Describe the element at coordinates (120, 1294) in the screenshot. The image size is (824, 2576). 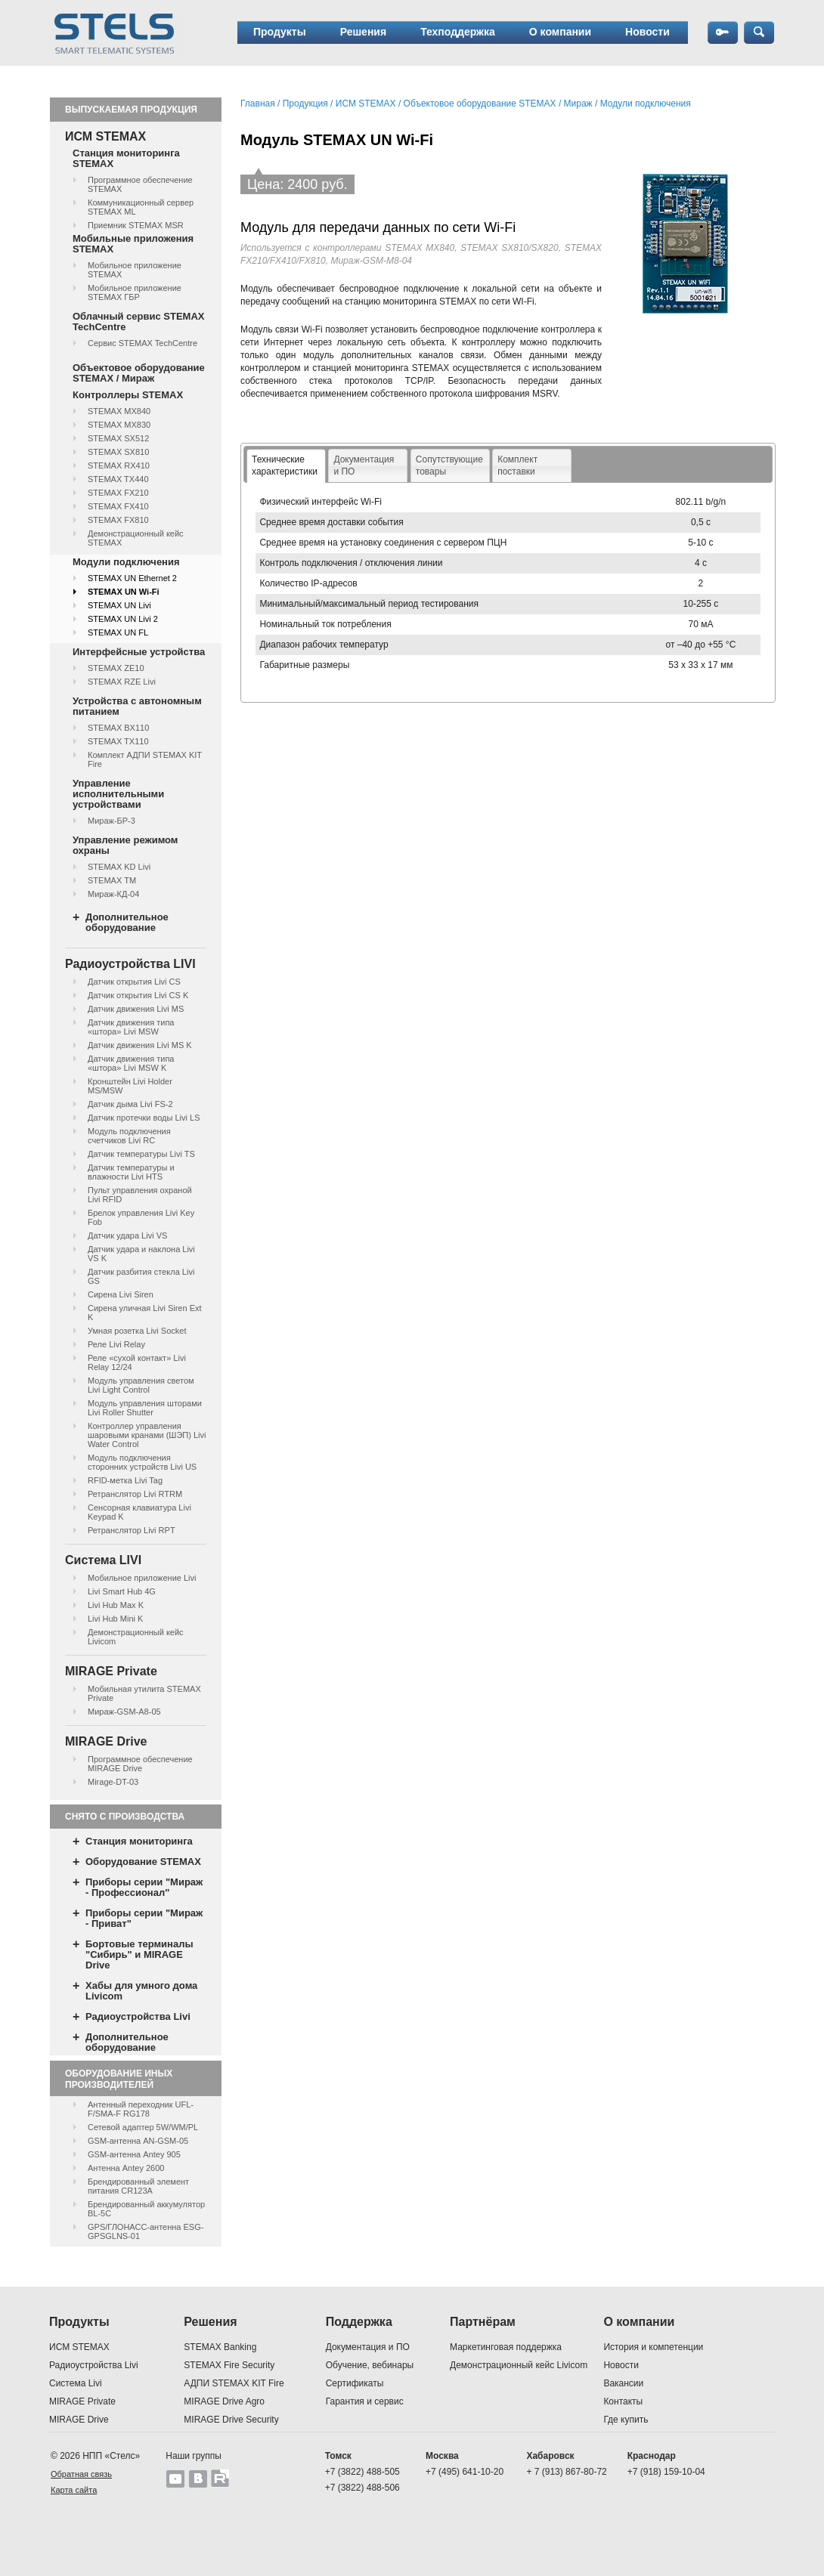
I see `Сирена Livi Siren` at that location.